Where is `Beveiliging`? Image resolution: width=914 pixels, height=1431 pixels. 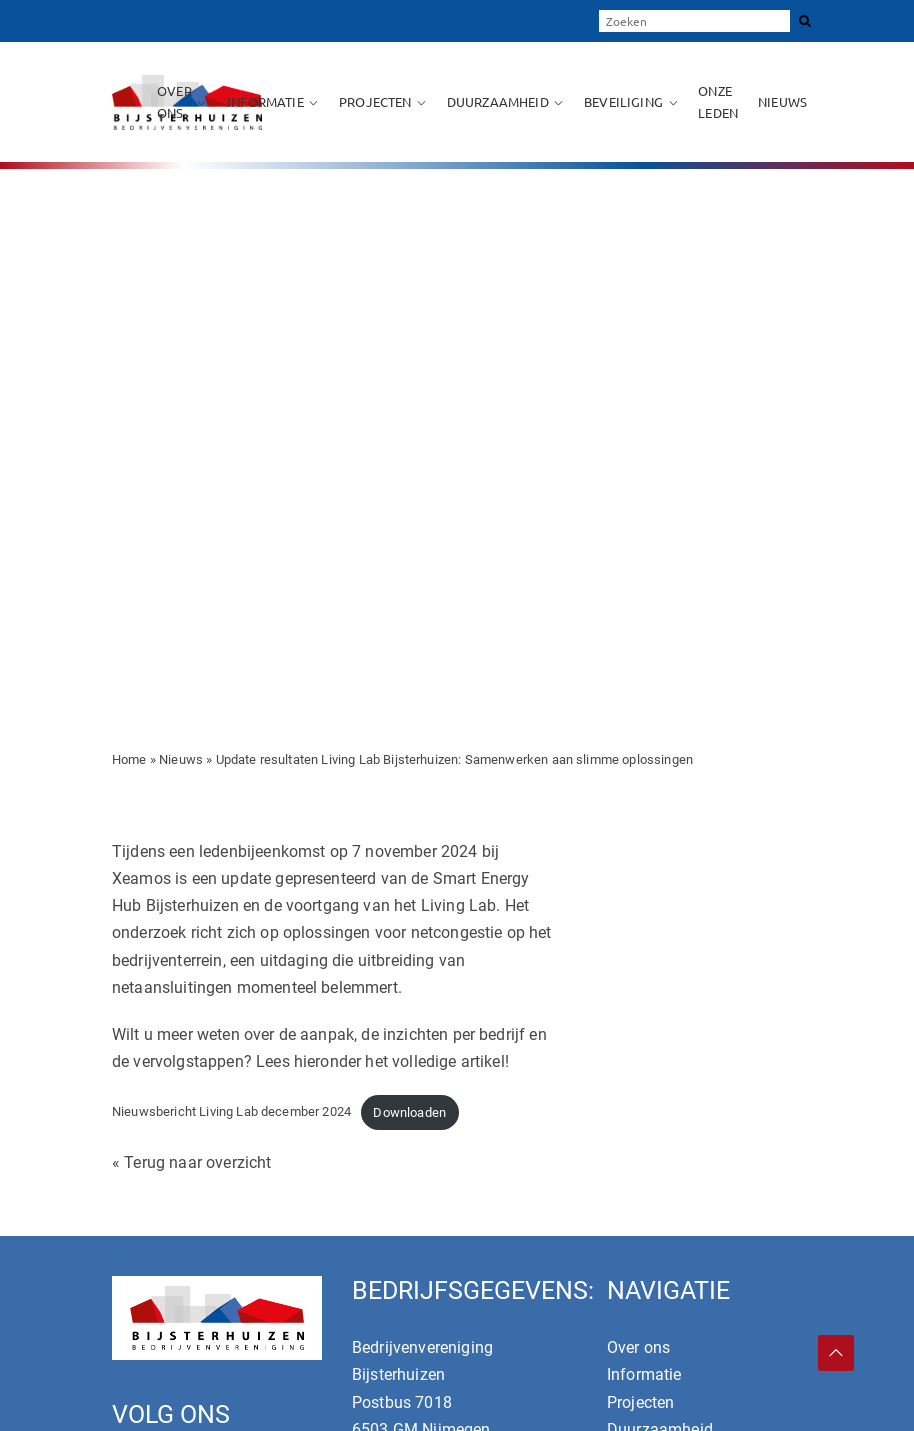
Beveiliging is located at coordinates (623, 101).